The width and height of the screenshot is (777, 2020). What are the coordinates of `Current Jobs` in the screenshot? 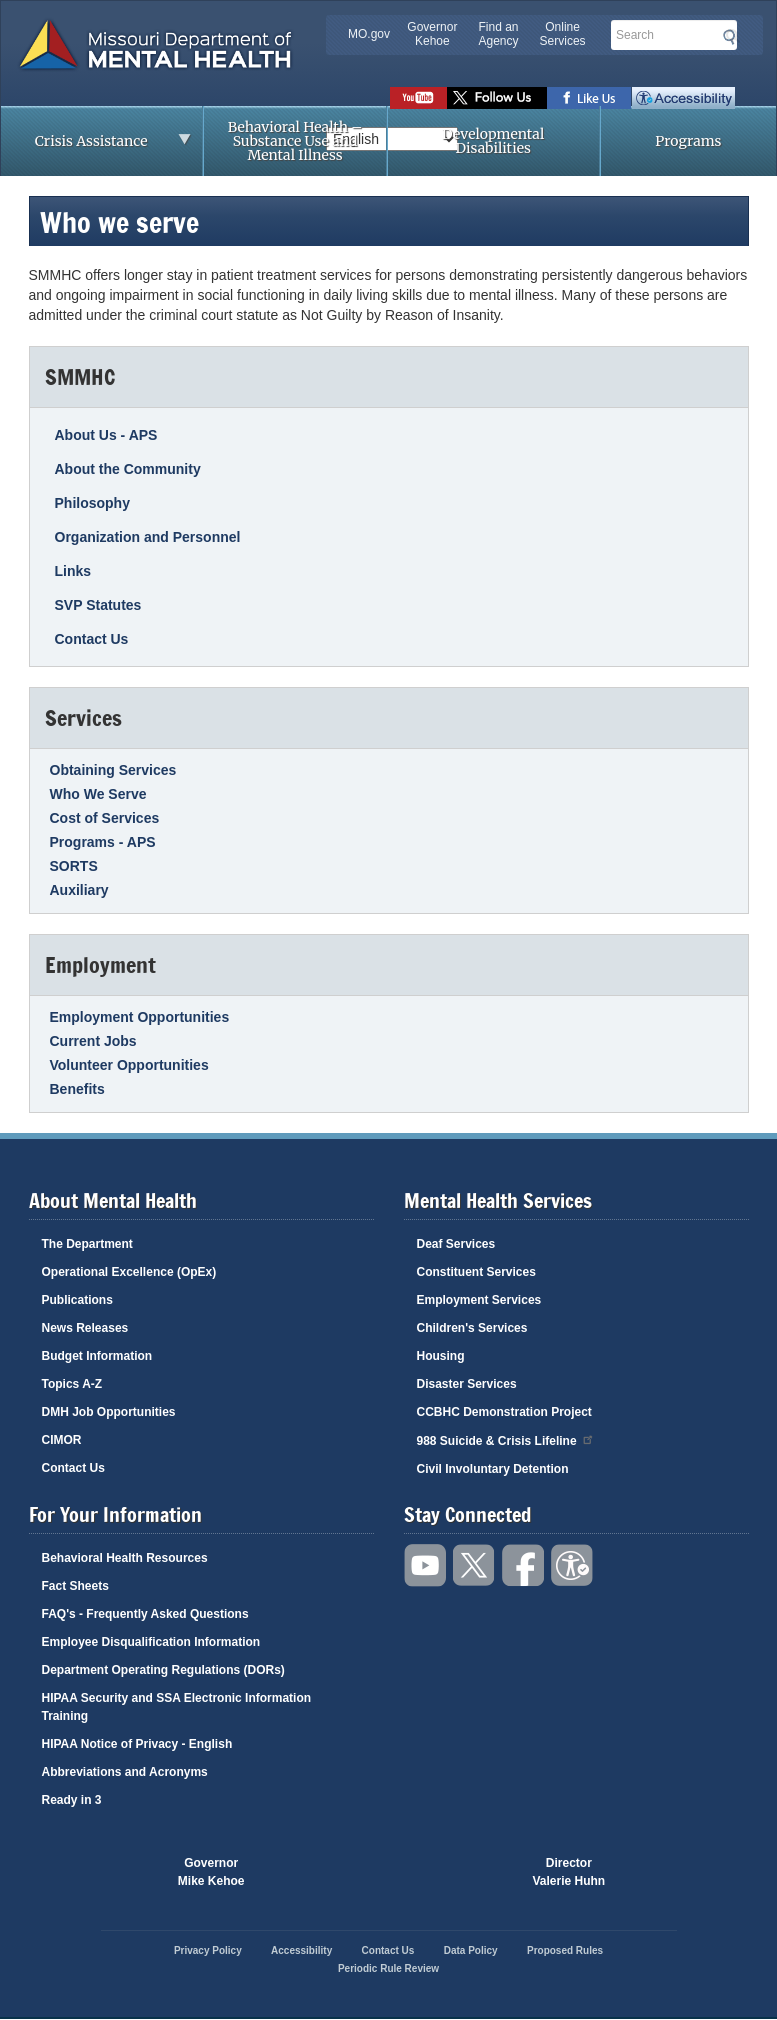 It's located at (93, 1041).